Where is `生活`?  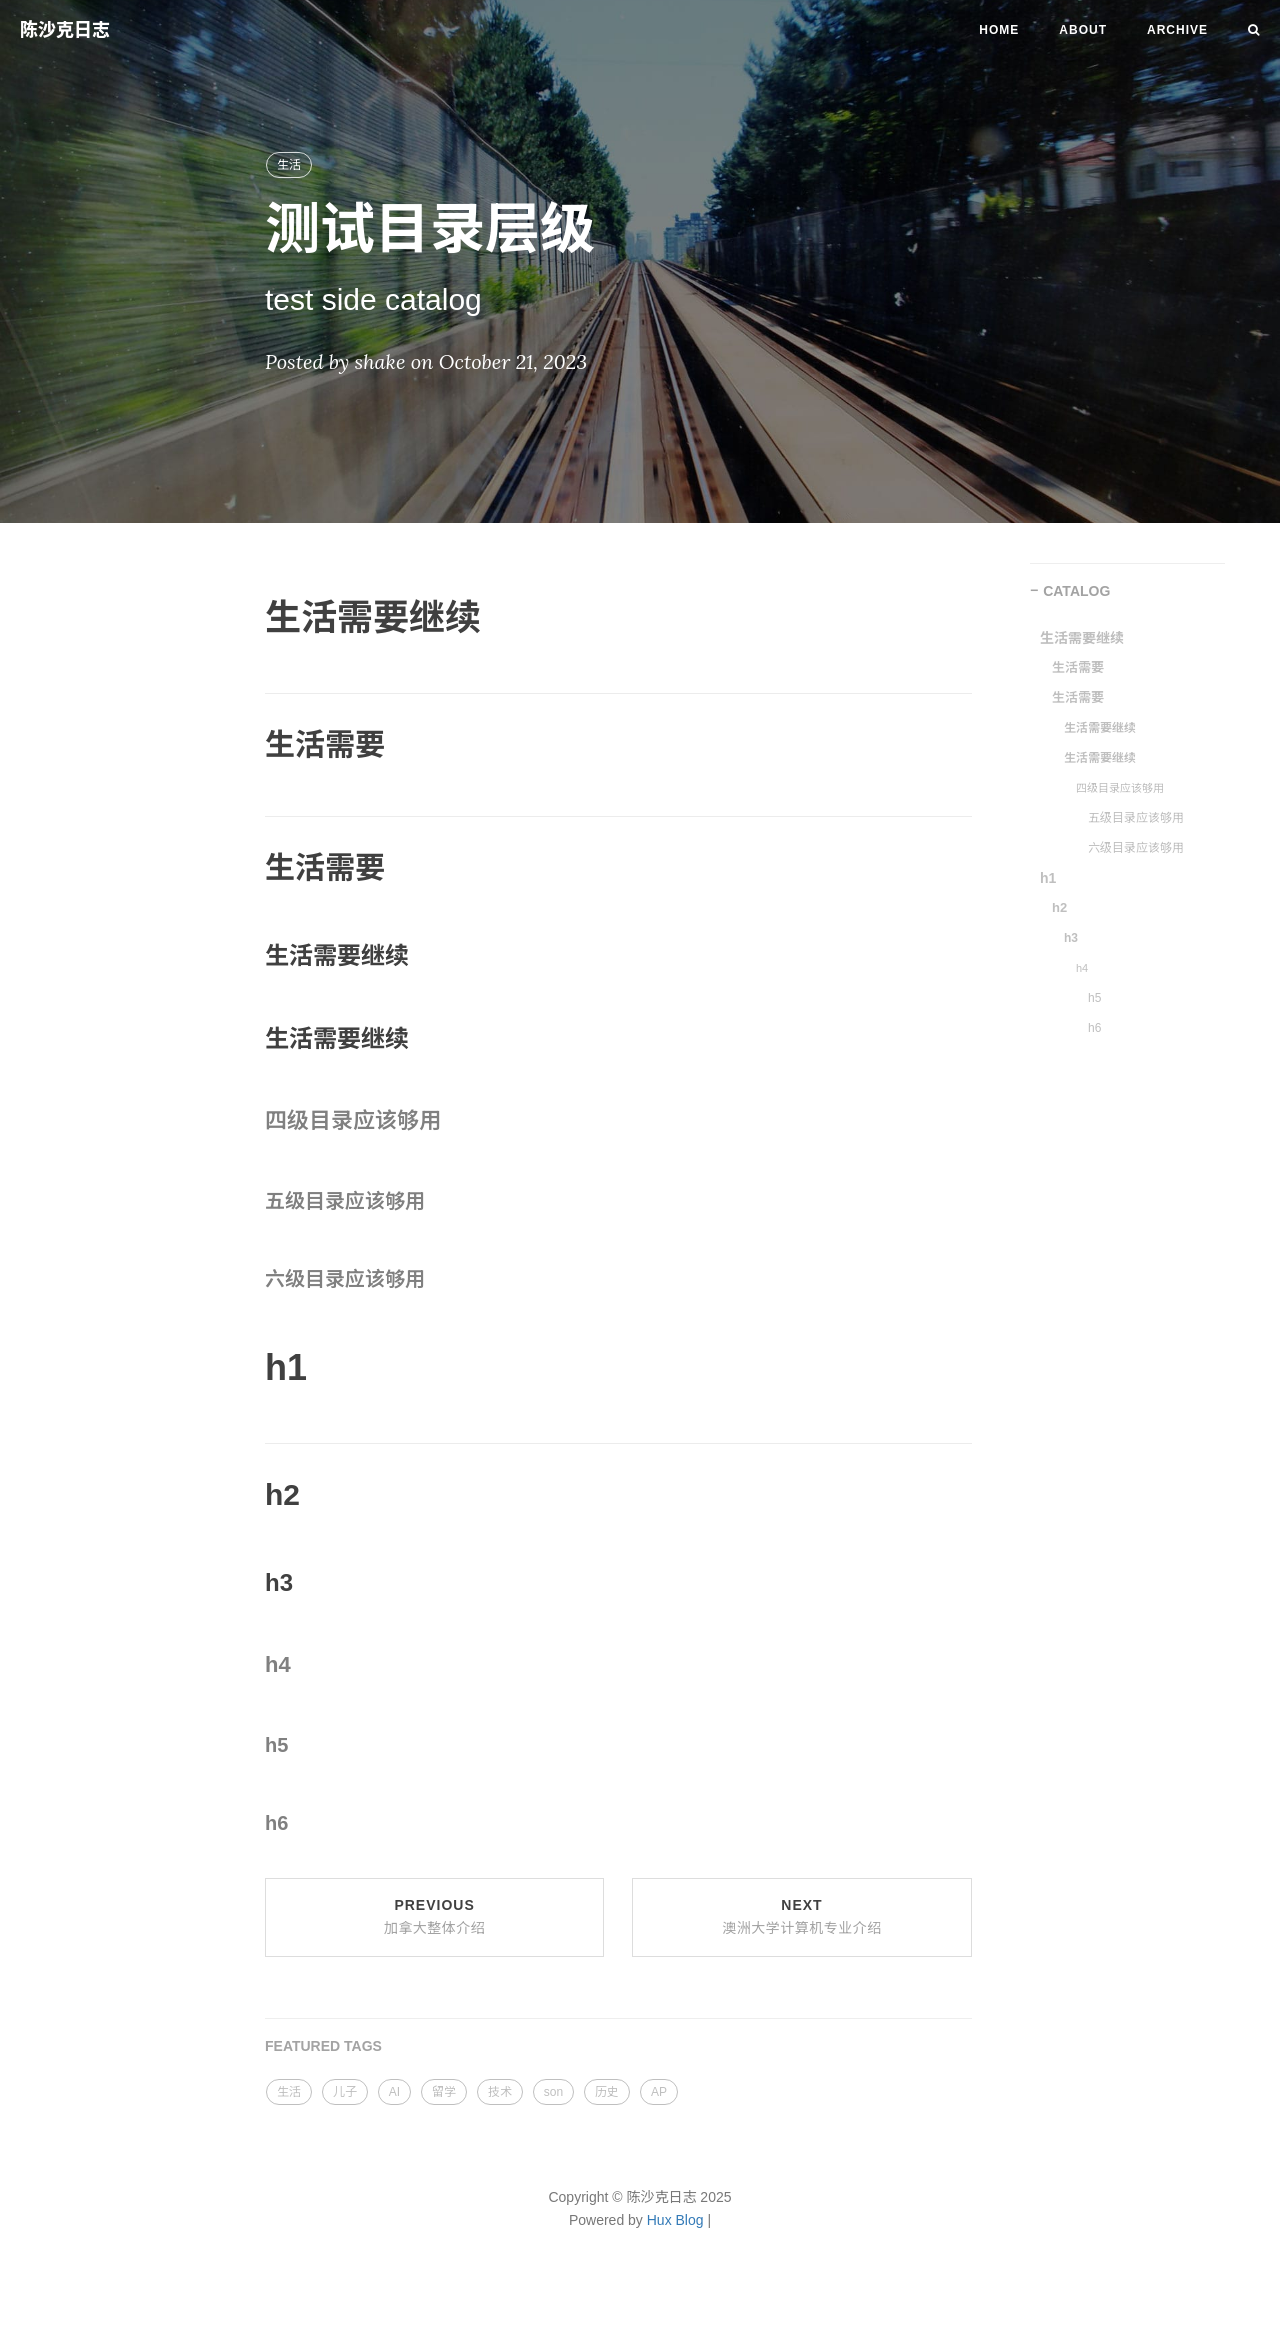 生活 is located at coordinates (289, 165).